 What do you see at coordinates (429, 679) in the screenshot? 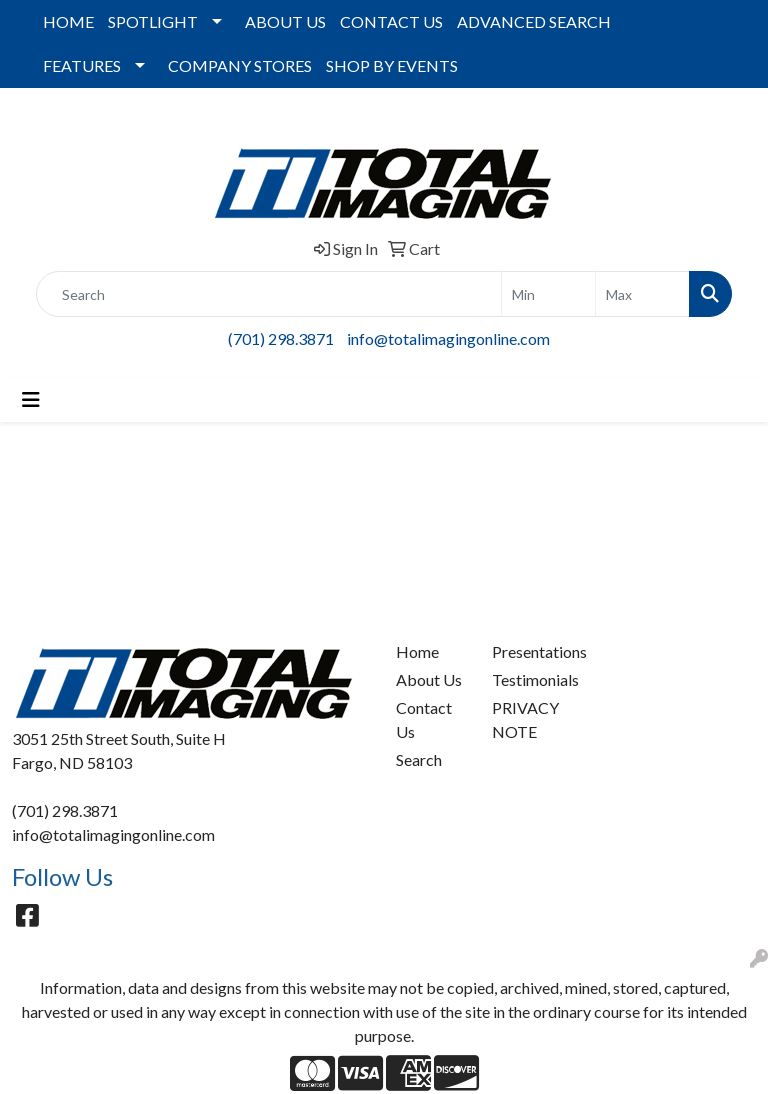
I see `About Us` at bounding box center [429, 679].